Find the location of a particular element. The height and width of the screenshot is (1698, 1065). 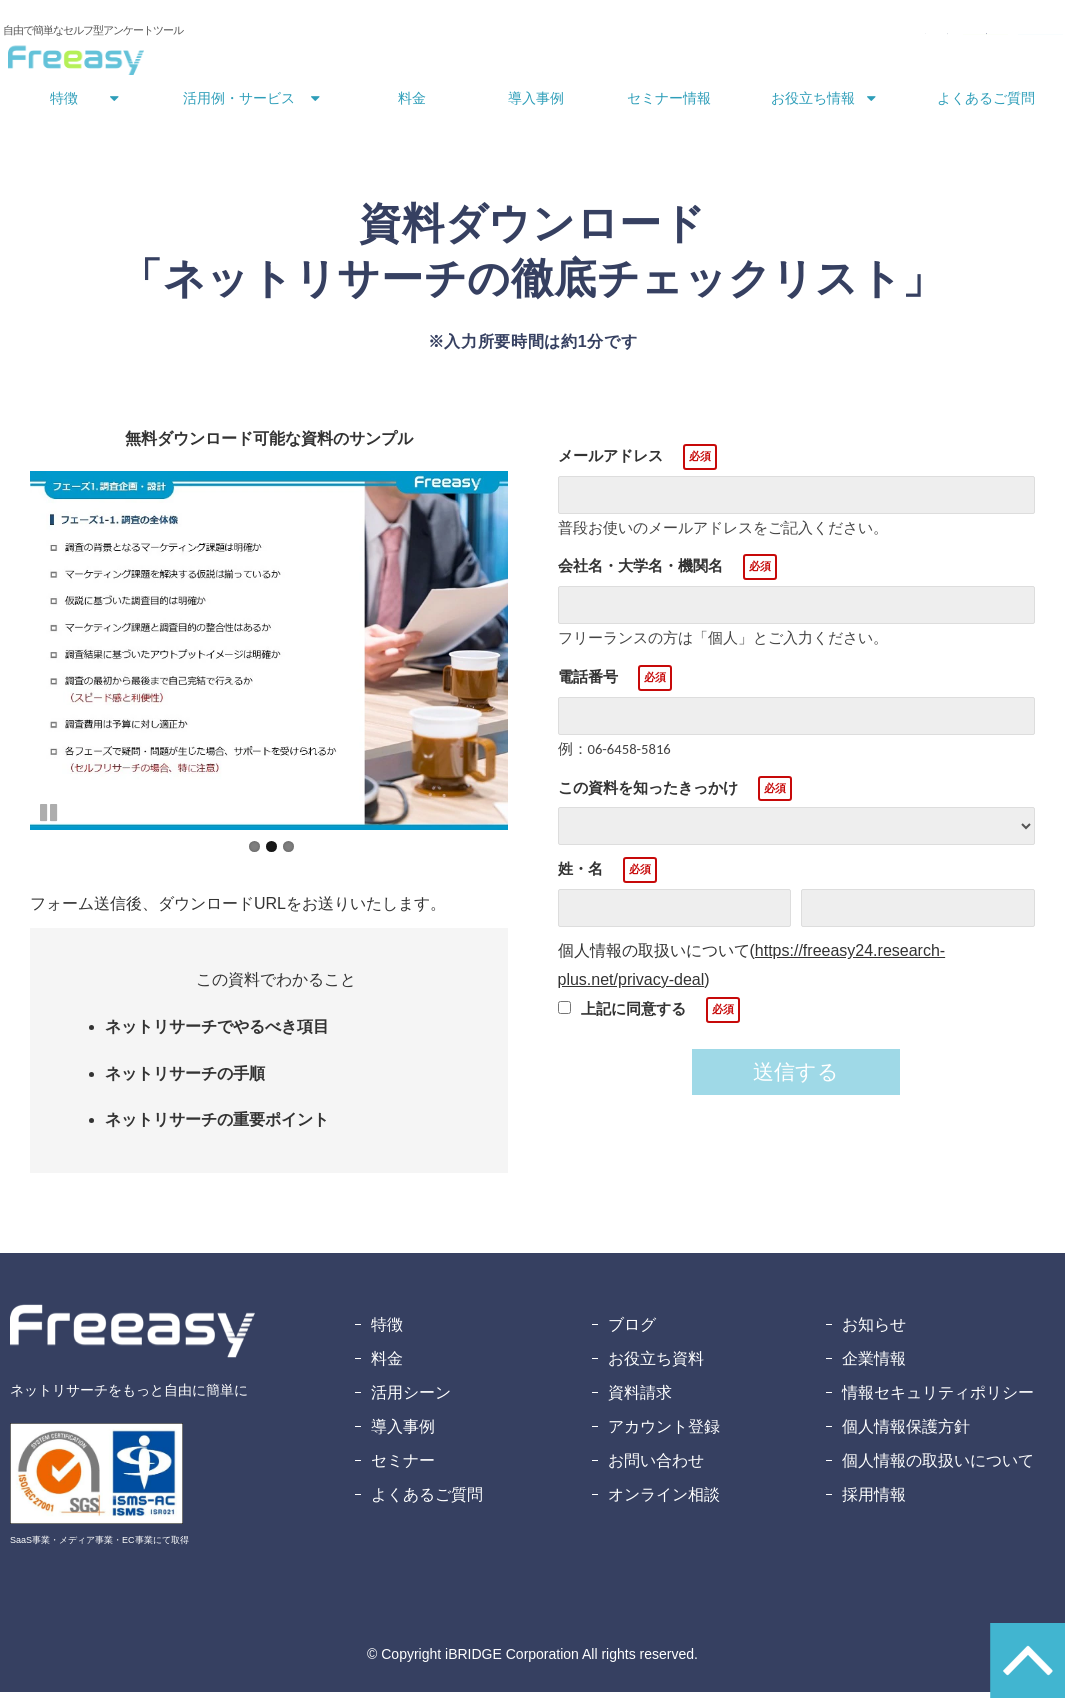

姓・名 is located at coordinates (580, 874).